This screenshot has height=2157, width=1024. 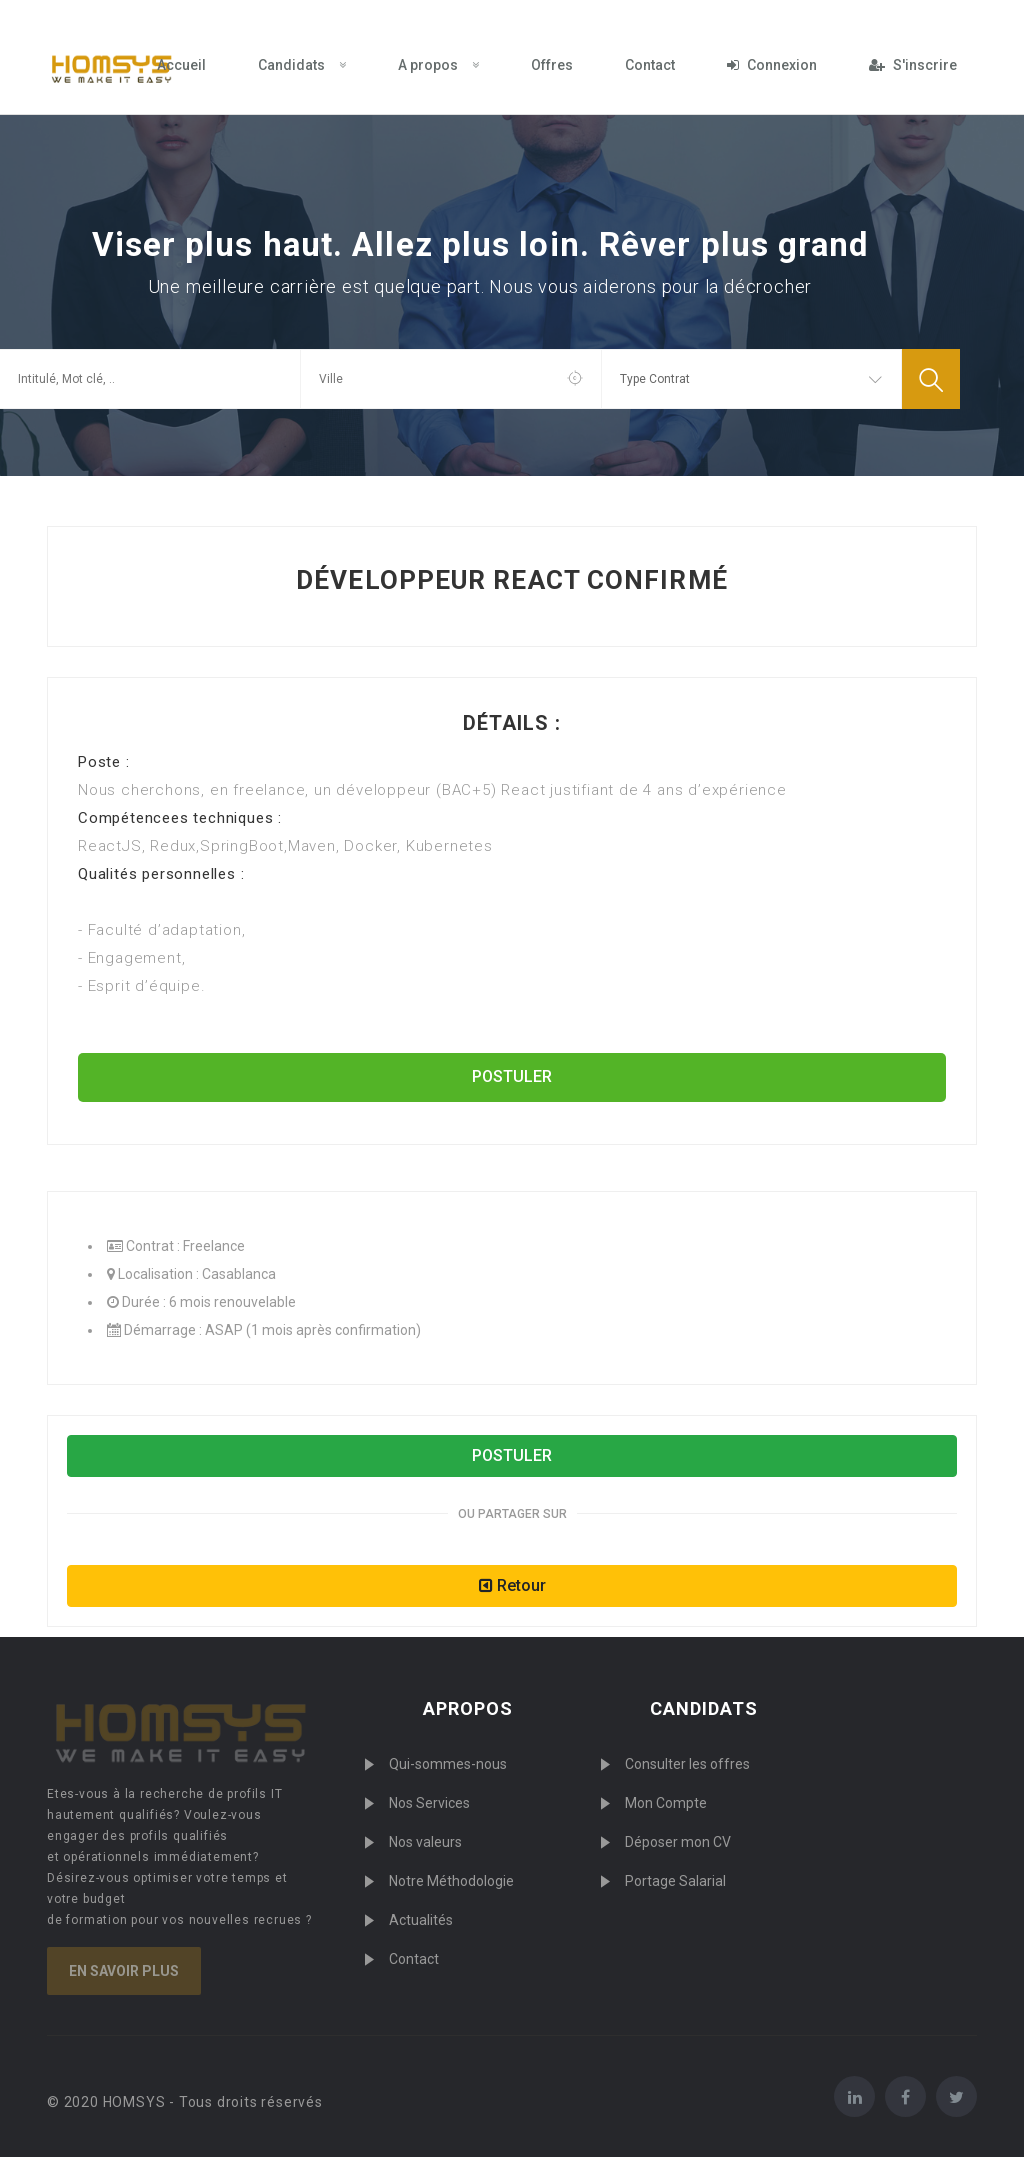 What do you see at coordinates (512, 1076) in the screenshot?
I see `POSTULER` at bounding box center [512, 1076].